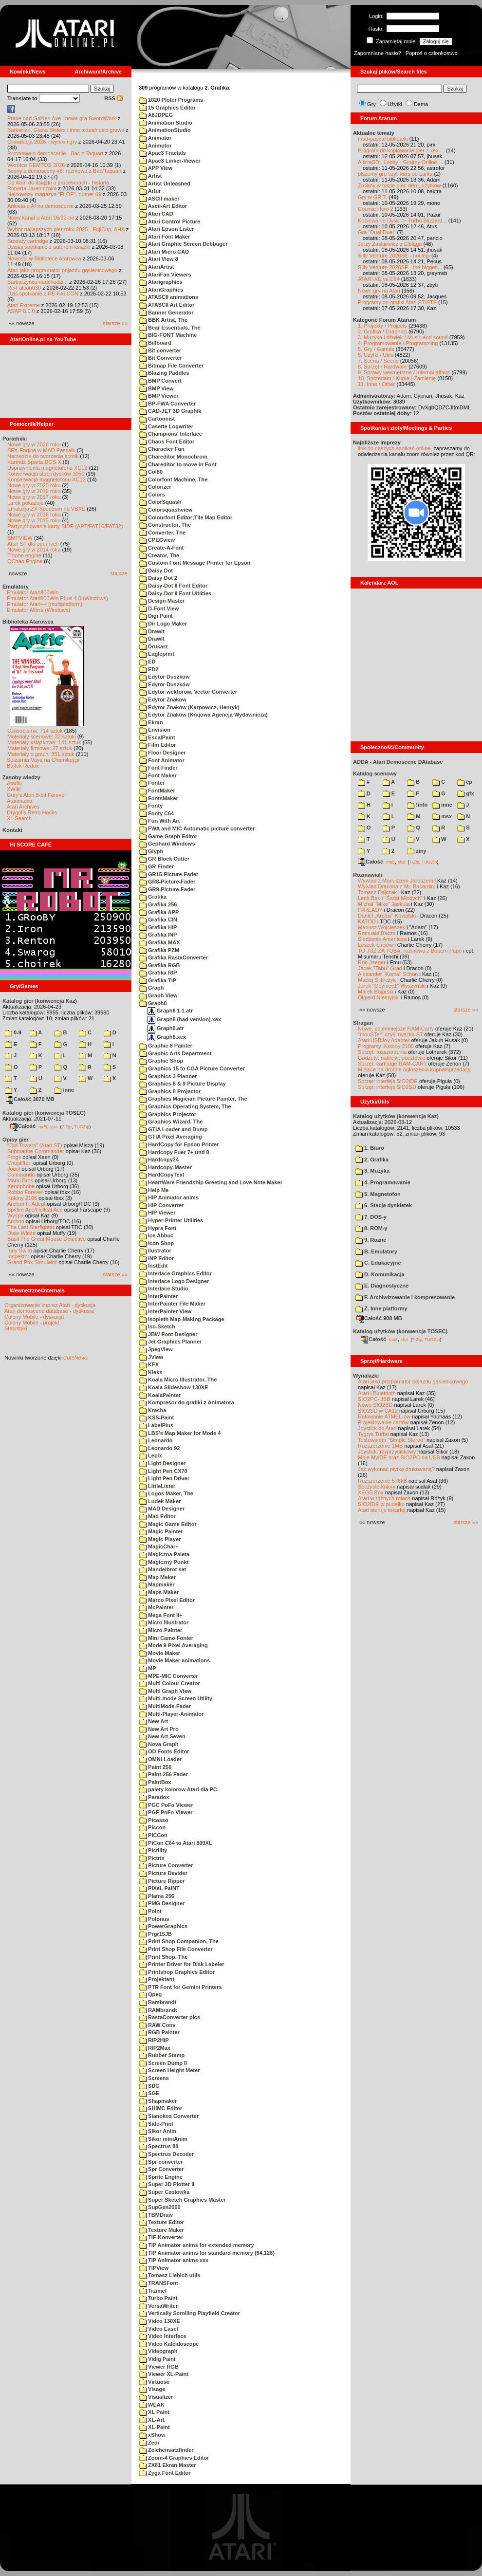 The image size is (482, 2576). I want to click on Hardcopy Fuer 7+ und 8, so click(174, 1152).